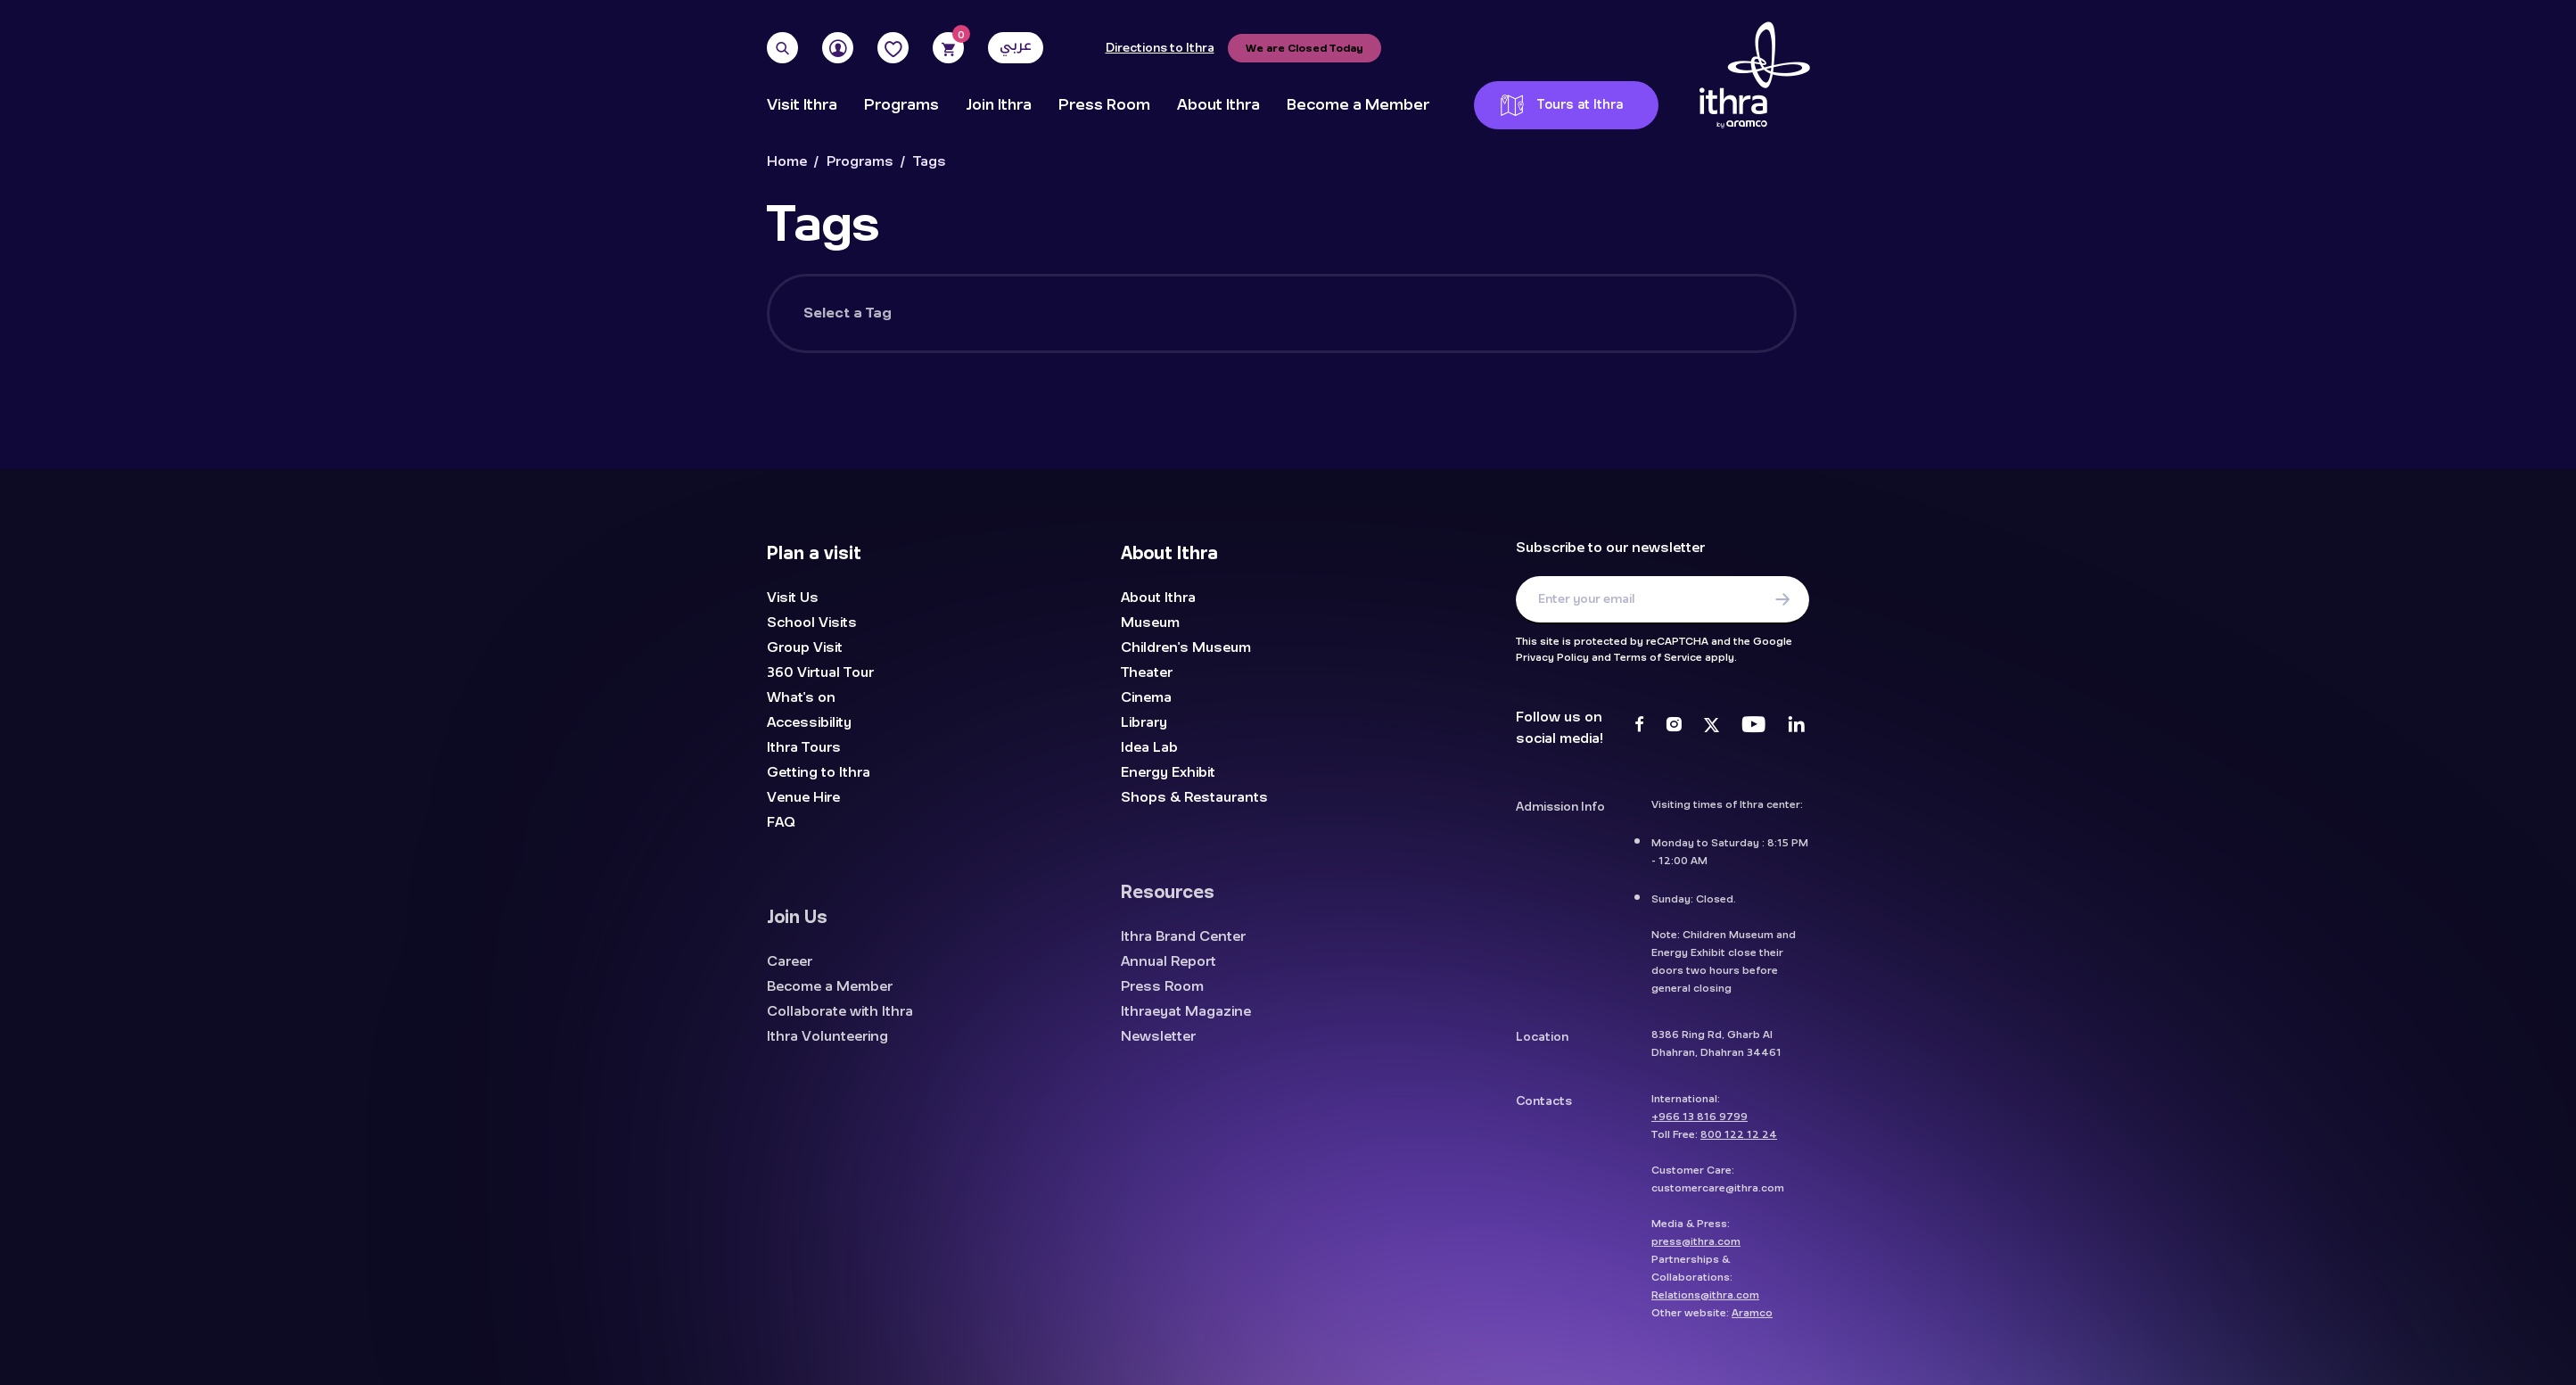  What do you see at coordinates (818, 772) in the screenshot?
I see `Getting to Ithra` at bounding box center [818, 772].